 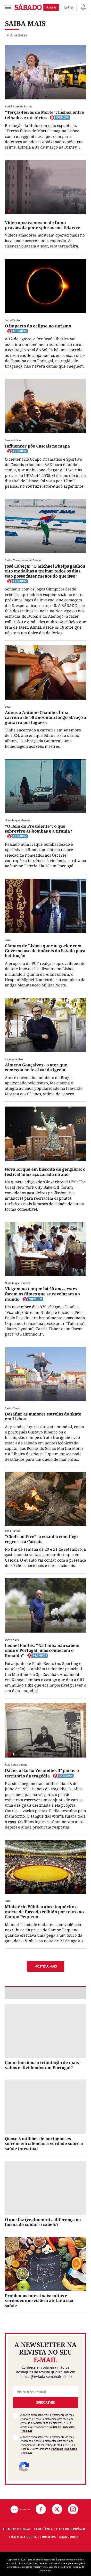 What do you see at coordinates (39, 2300) in the screenshot?
I see `Problemas intestinais: mitos e verdades que estão a afetar a sua saúde` at bounding box center [39, 2300].